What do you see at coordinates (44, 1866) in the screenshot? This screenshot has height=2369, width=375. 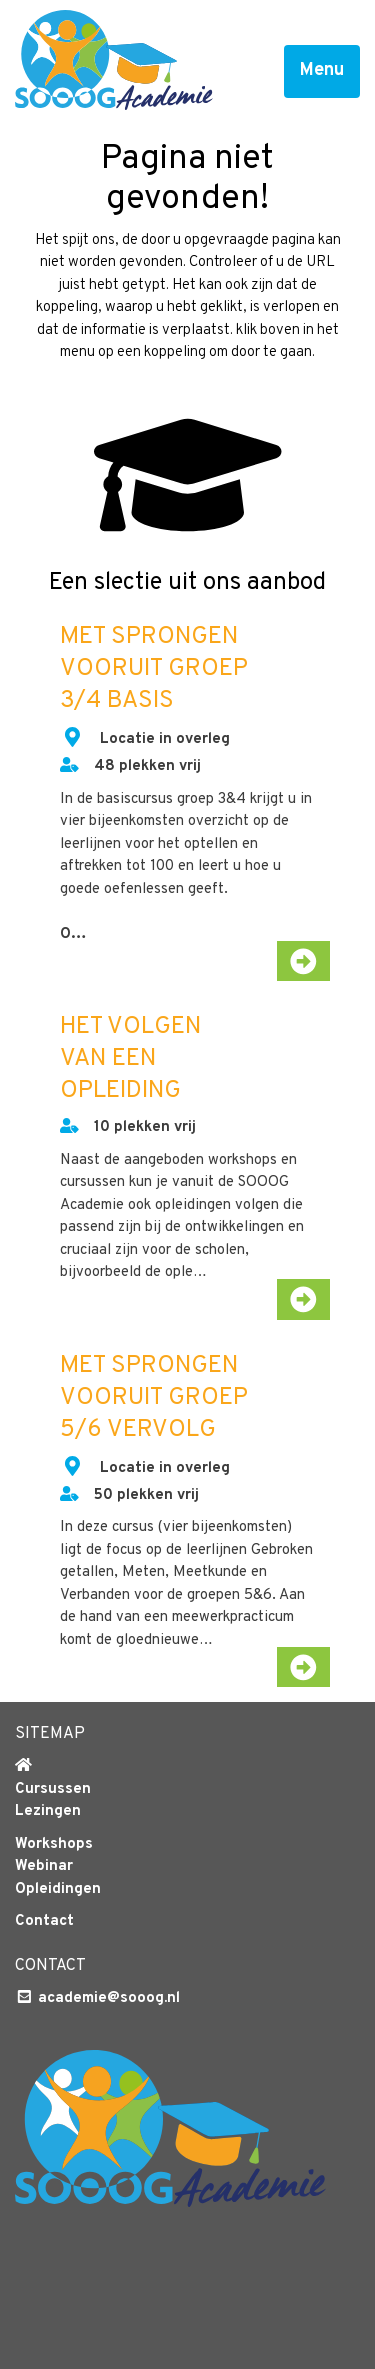 I see `Webinar` at bounding box center [44, 1866].